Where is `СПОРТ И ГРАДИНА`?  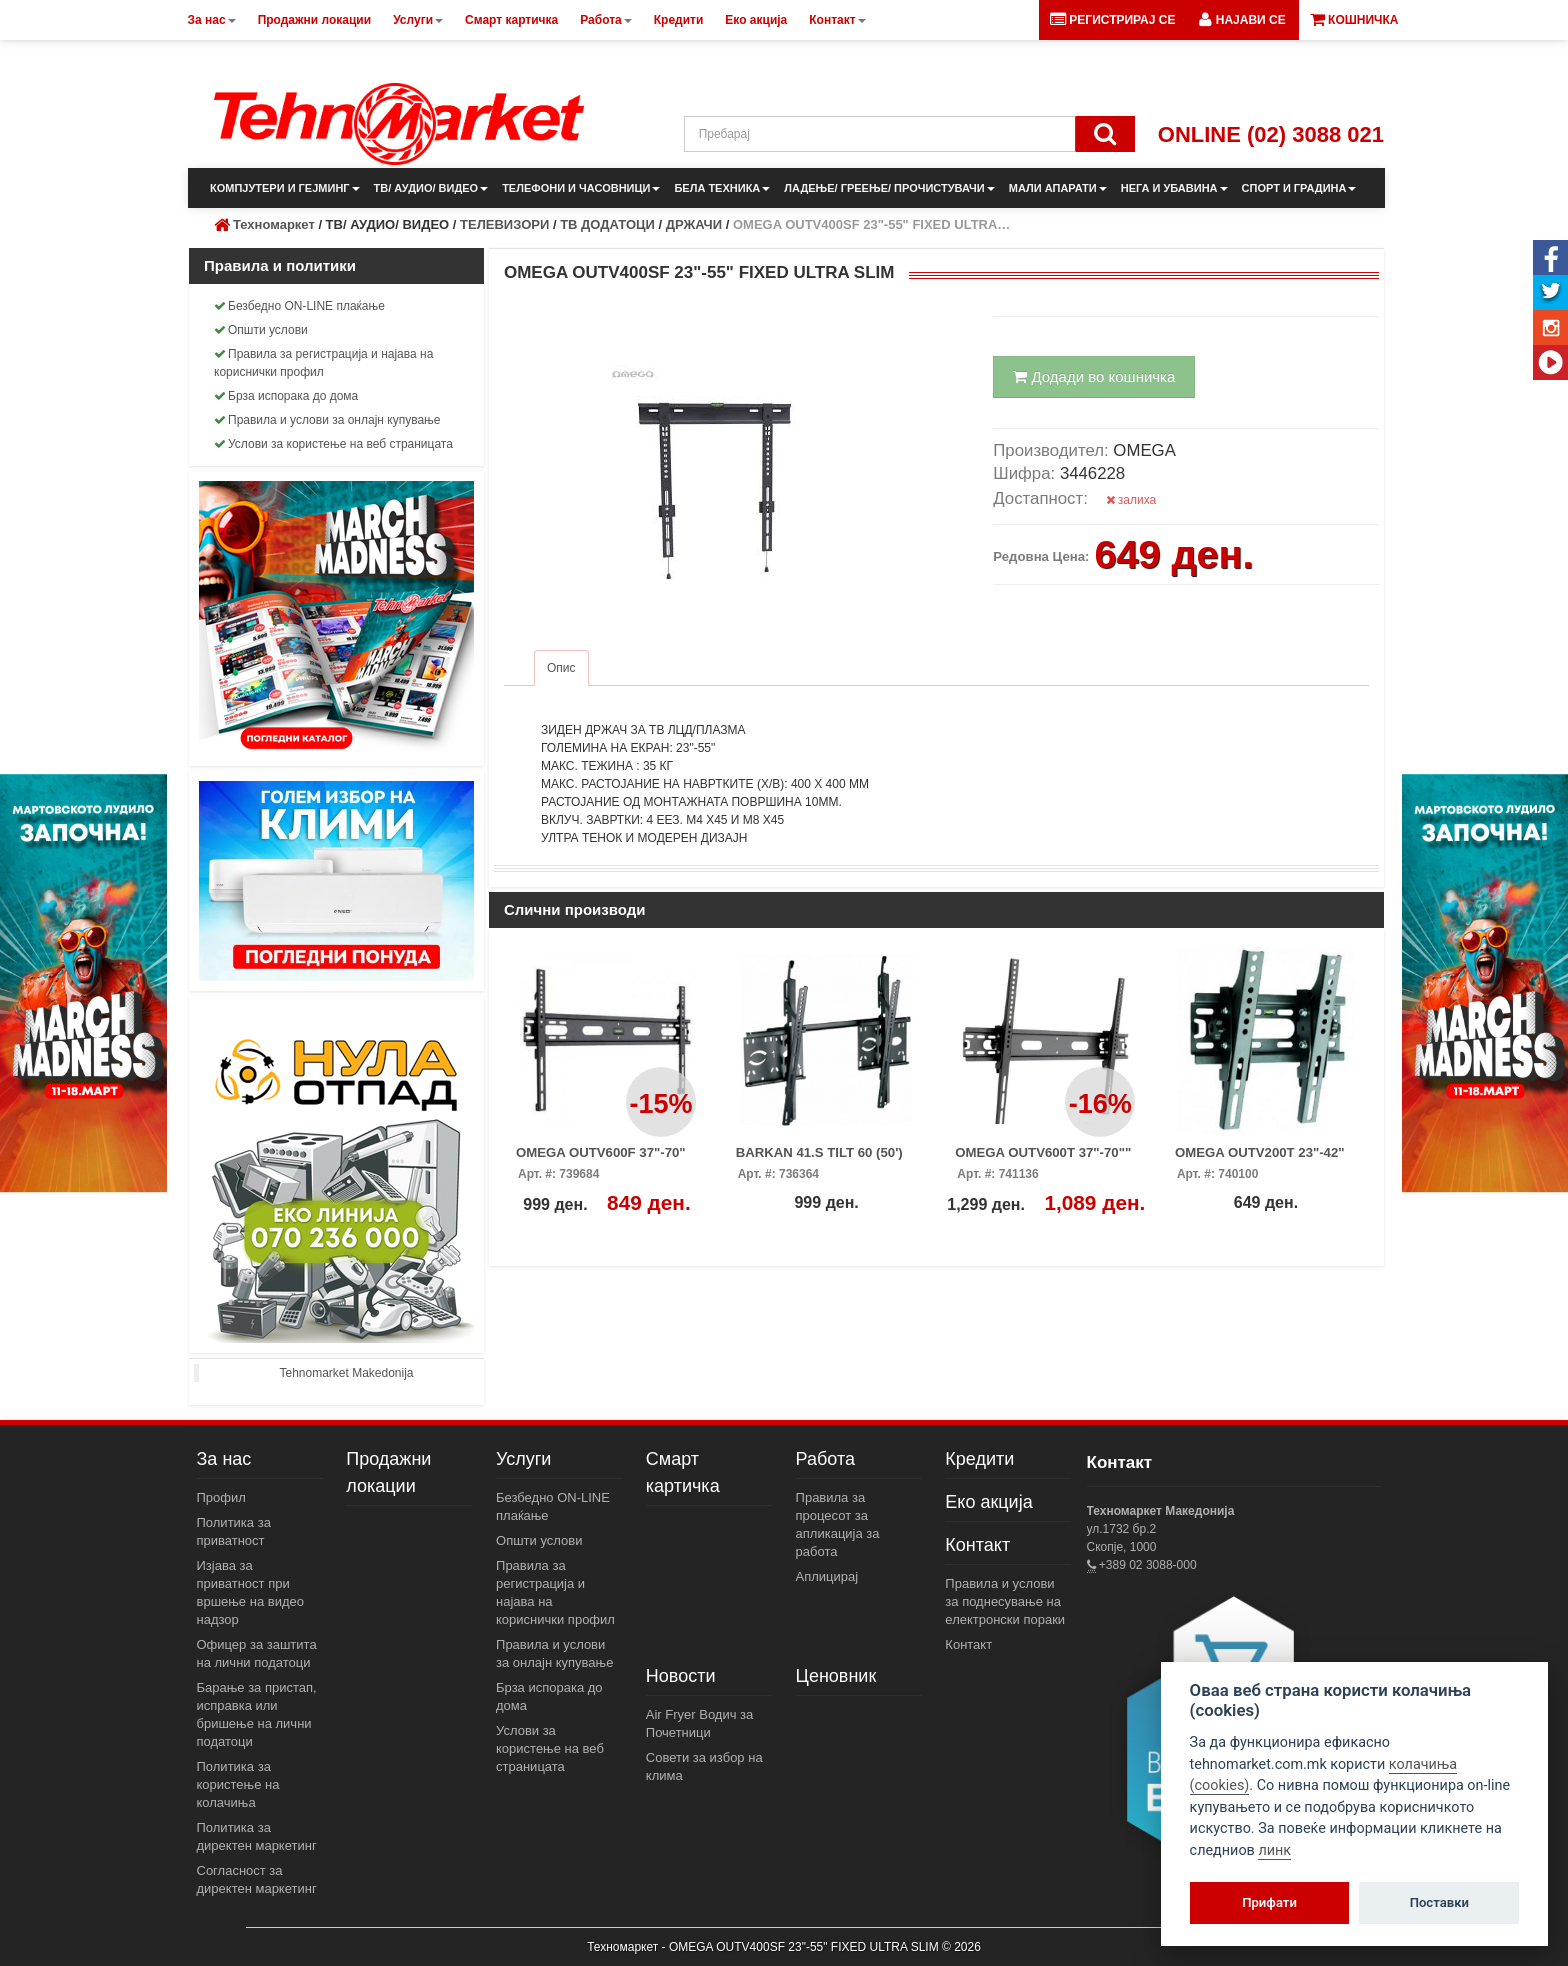
СПОРТ И ГРАДИНА is located at coordinates (1299, 188).